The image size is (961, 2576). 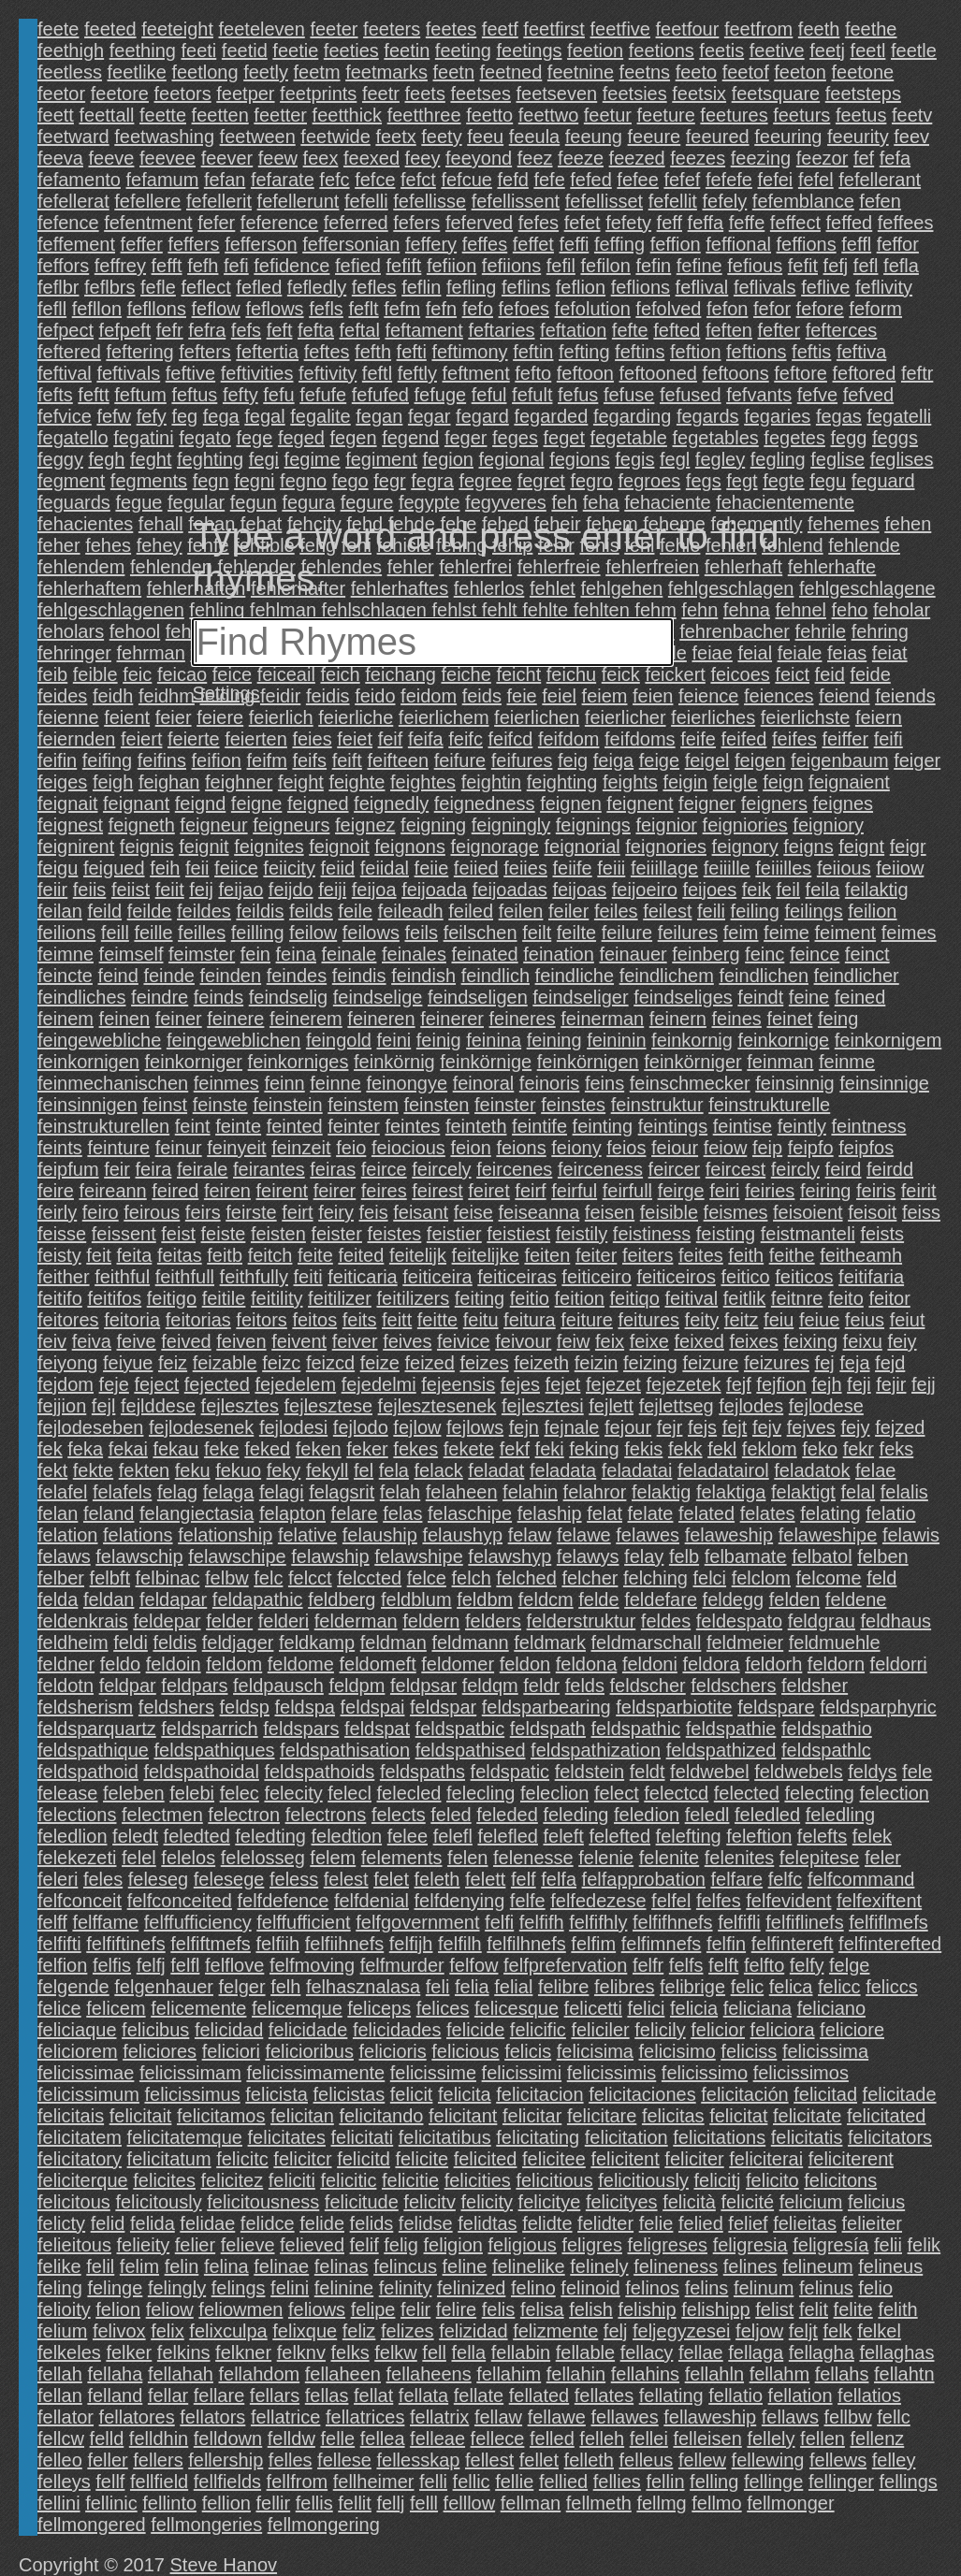 I want to click on fejlodesi, so click(x=293, y=1427).